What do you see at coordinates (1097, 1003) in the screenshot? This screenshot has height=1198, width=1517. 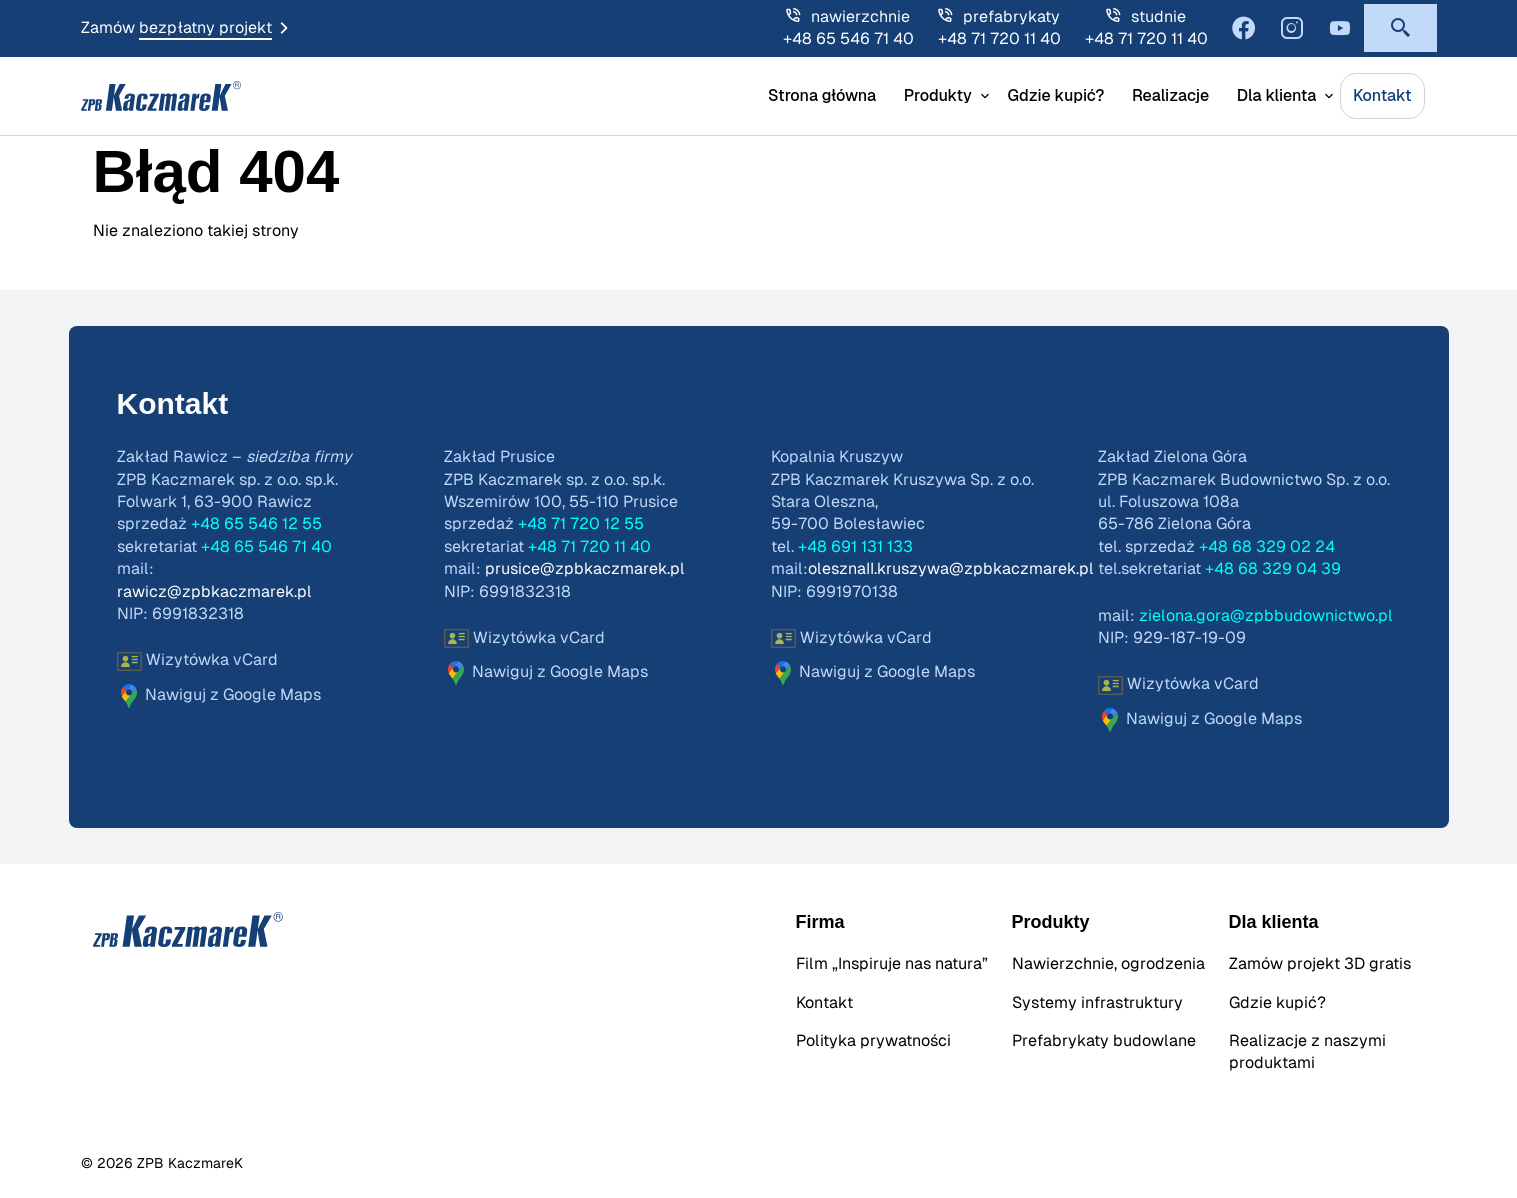 I see `Systemy infrastruktury` at bounding box center [1097, 1003].